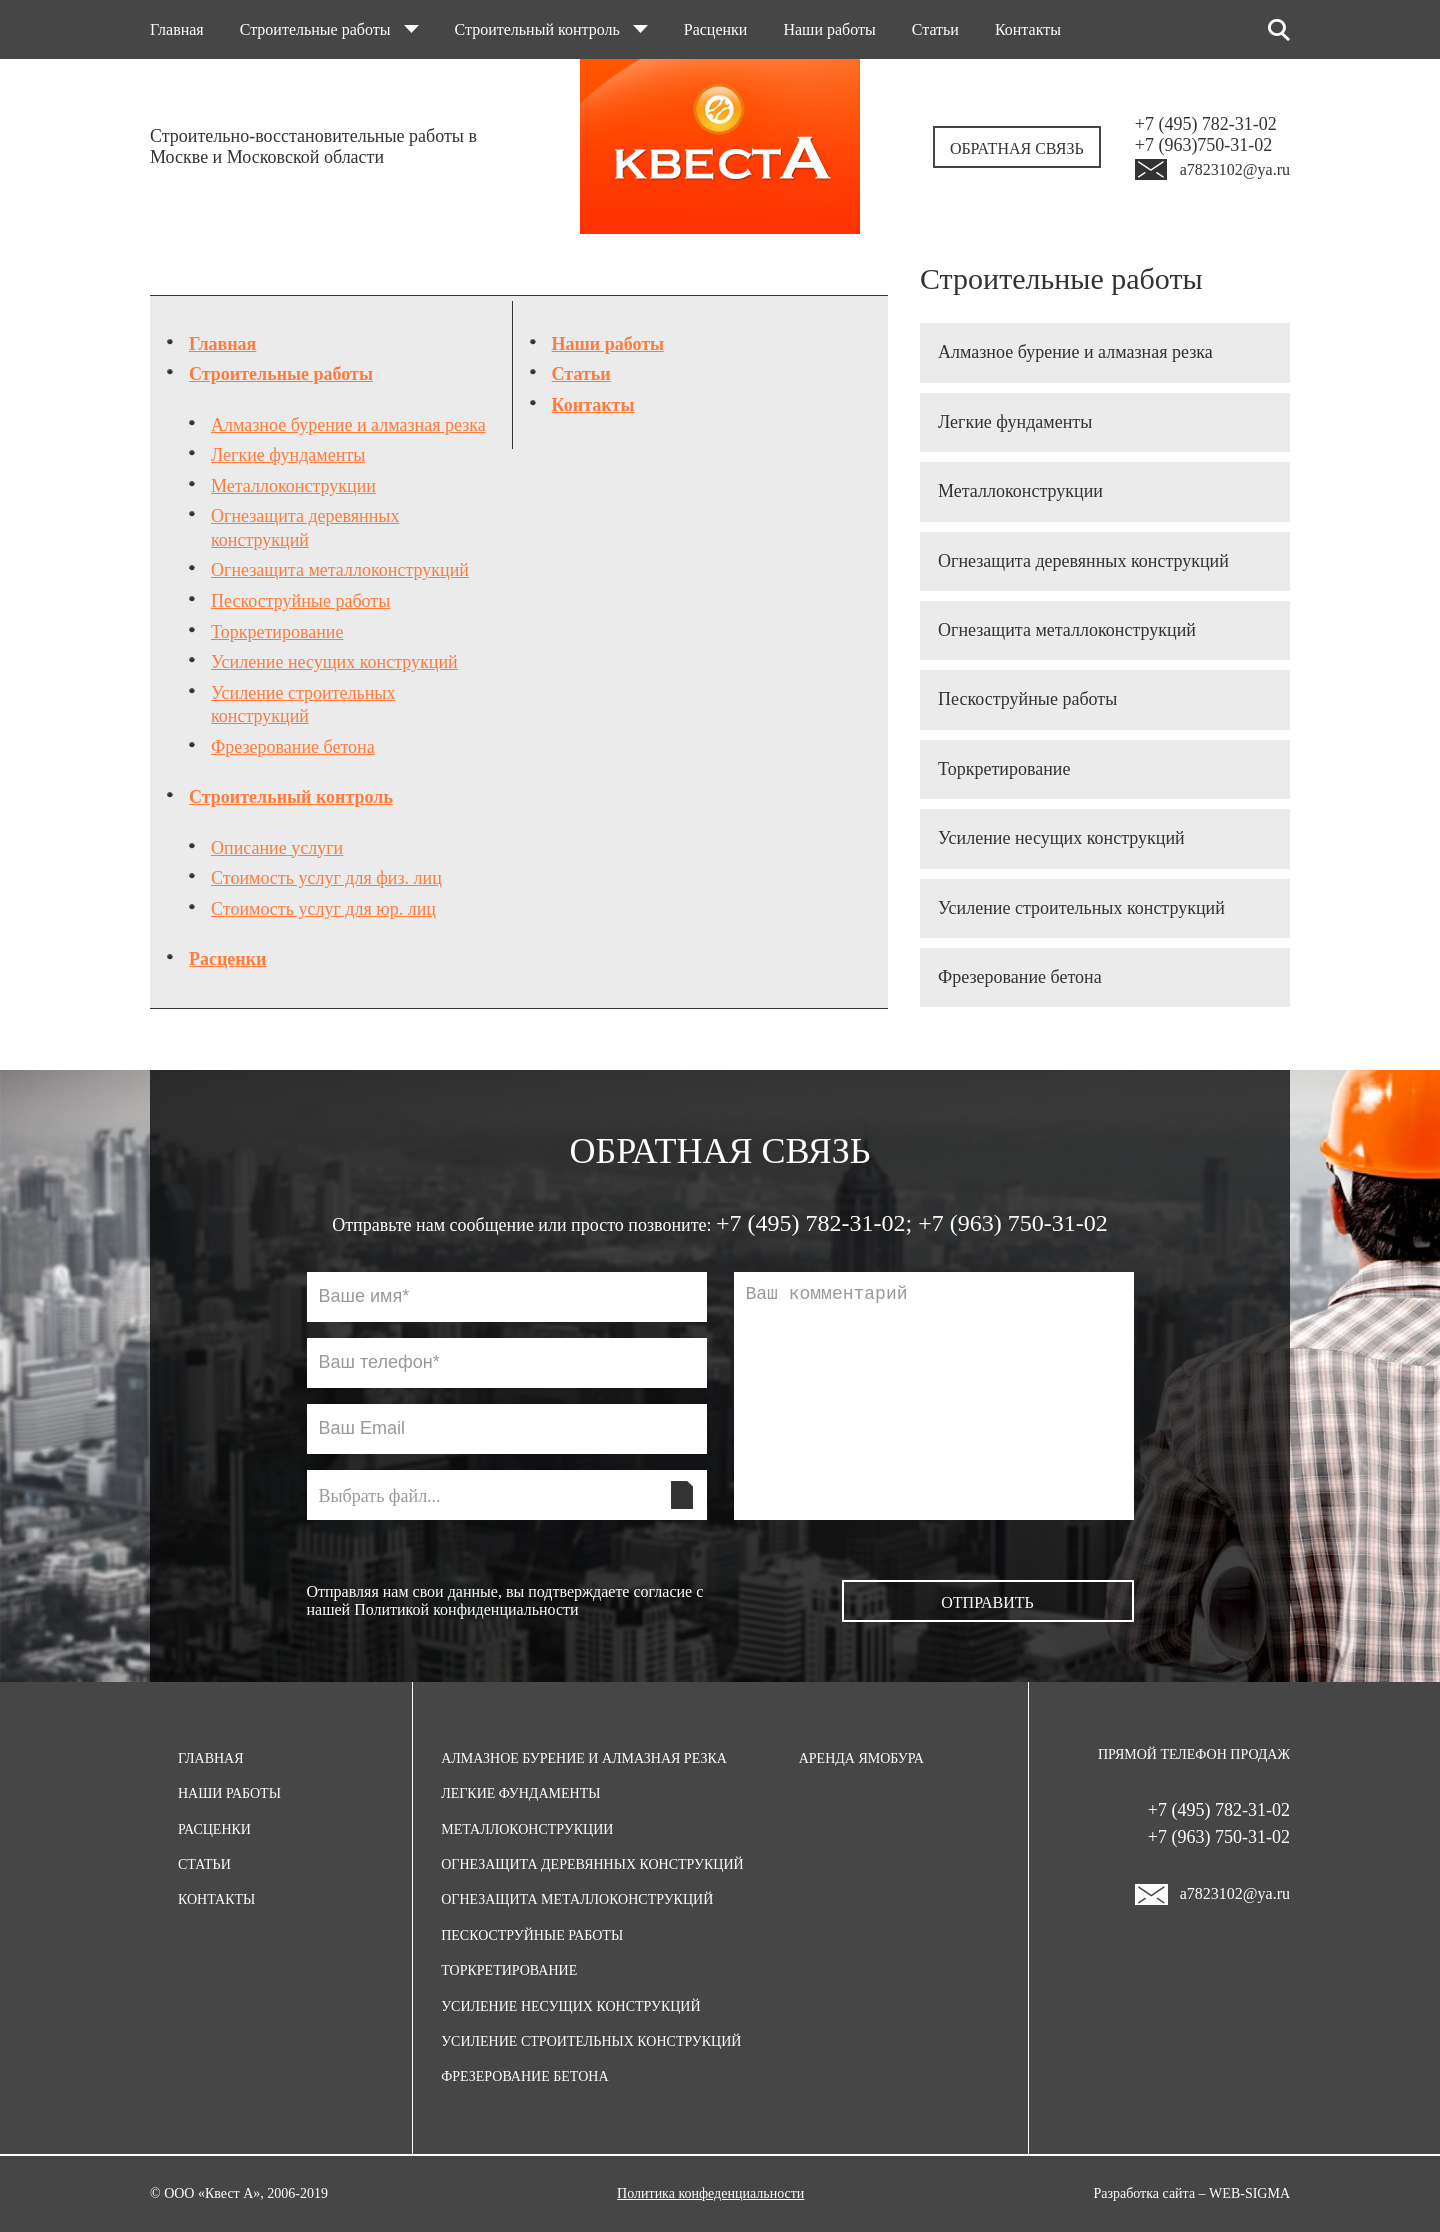  Describe the element at coordinates (1249, 2193) in the screenshot. I see `Web-Sigma` at that location.